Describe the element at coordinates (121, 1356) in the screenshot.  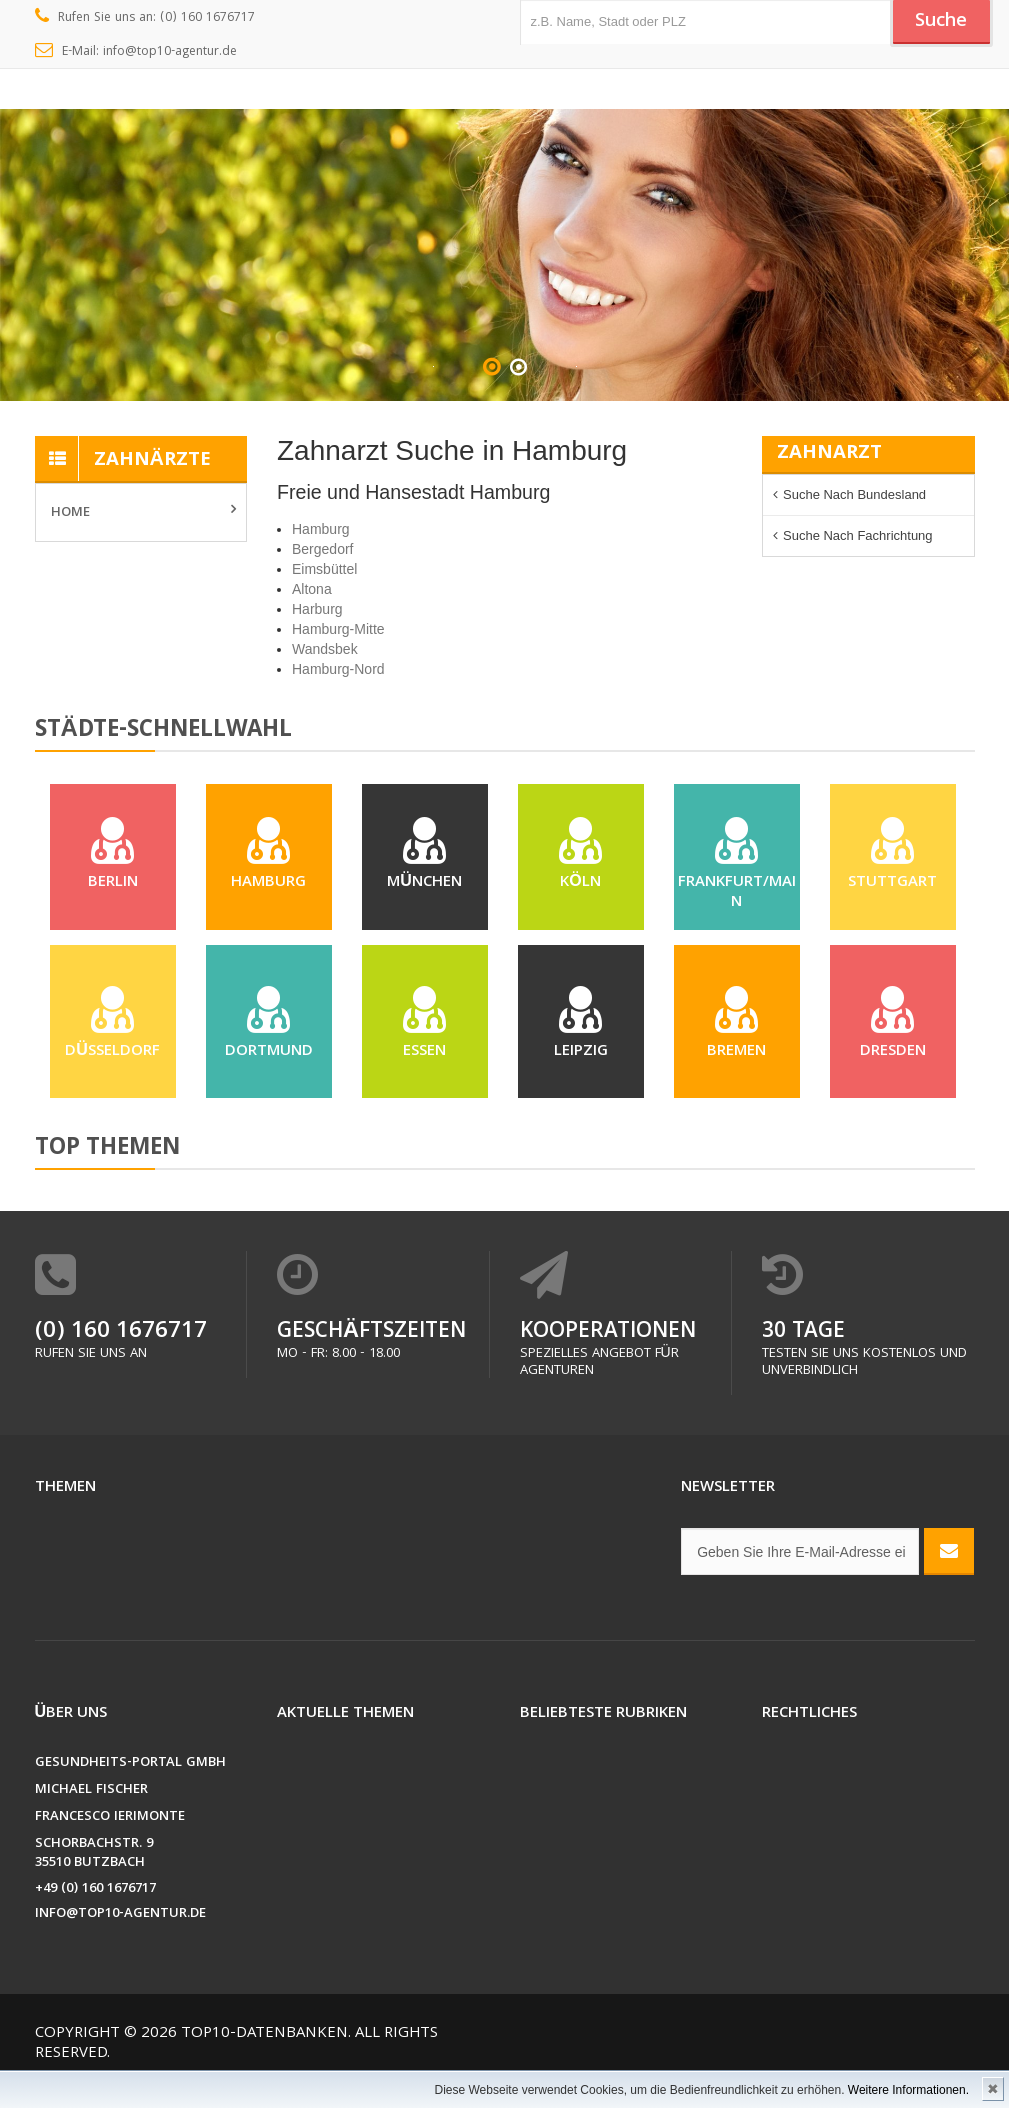
I see `(0) 160 1676717` at that location.